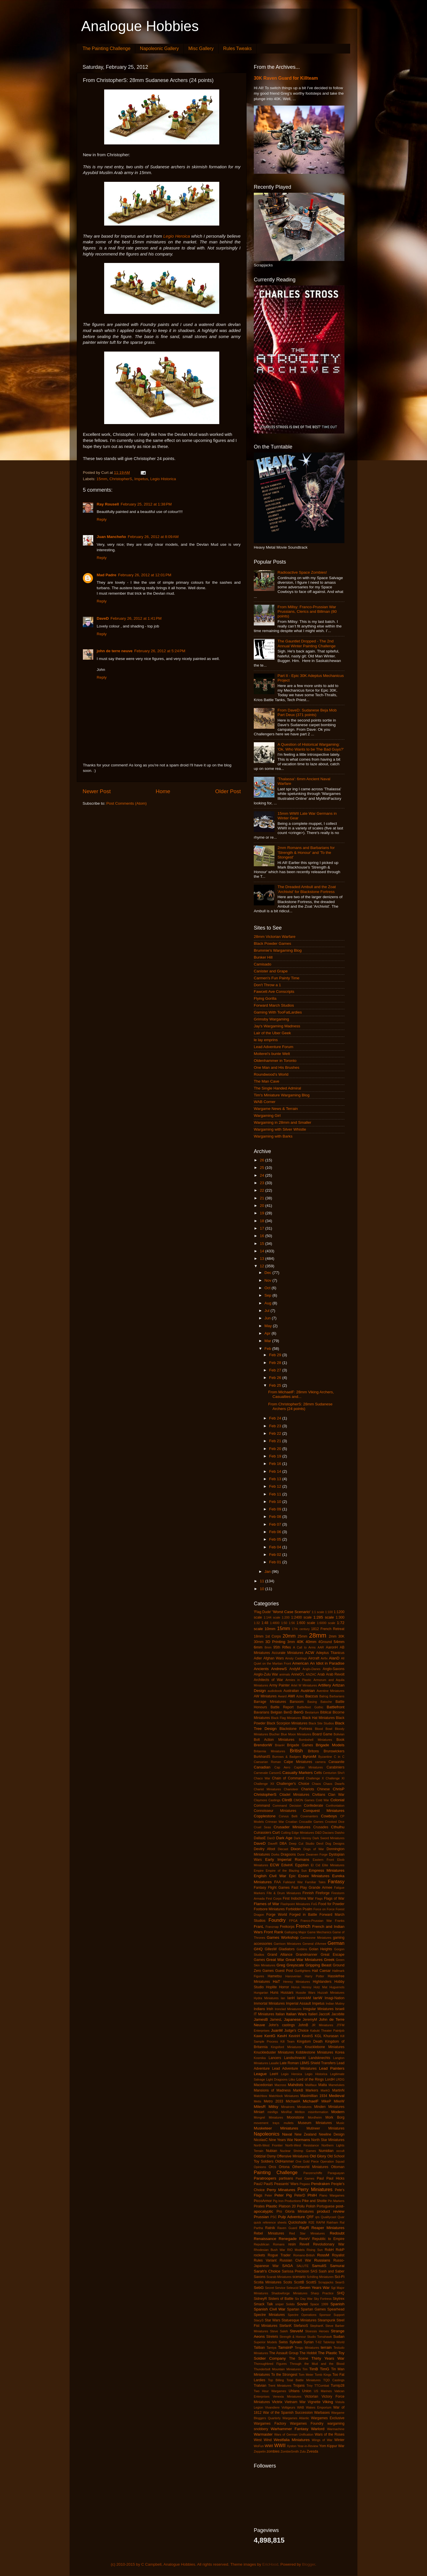 The image size is (427, 2576). What do you see at coordinates (336, 2096) in the screenshot?
I see `Medieval` at bounding box center [336, 2096].